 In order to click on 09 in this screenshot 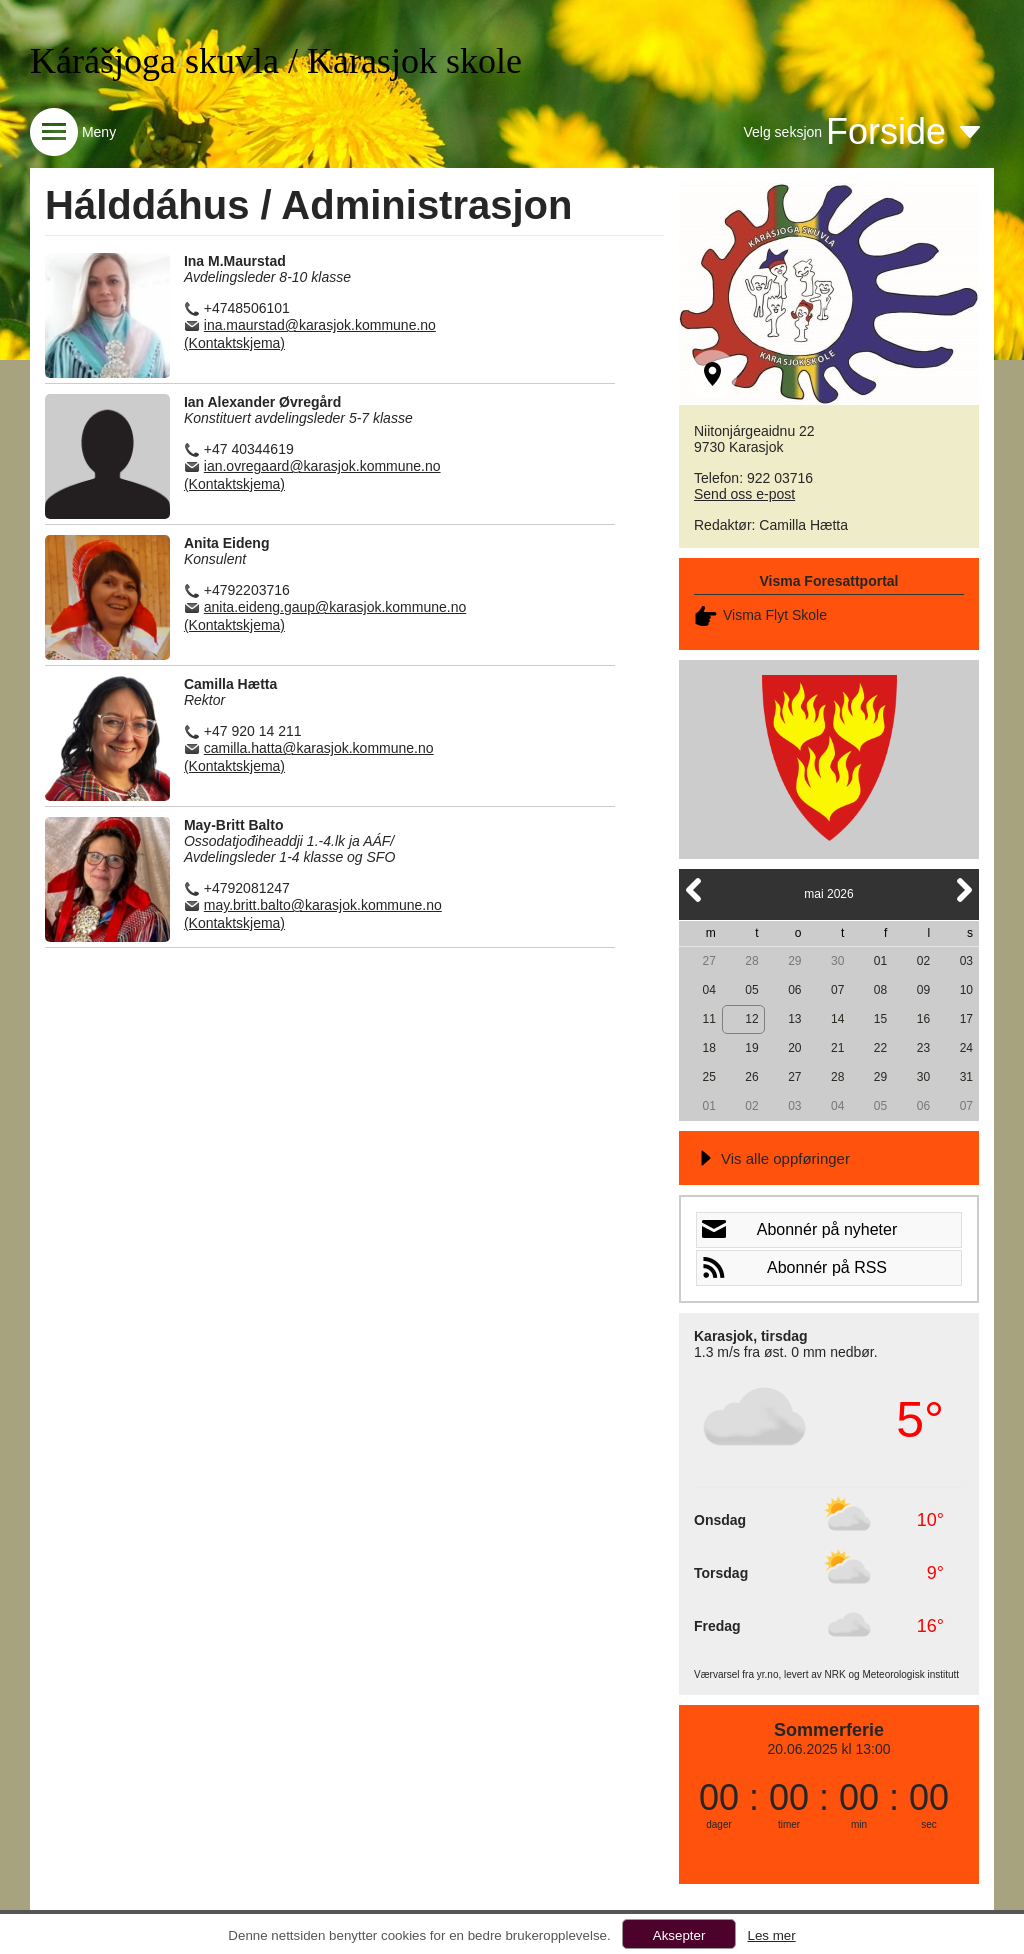, I will do `click(923, 990)`.